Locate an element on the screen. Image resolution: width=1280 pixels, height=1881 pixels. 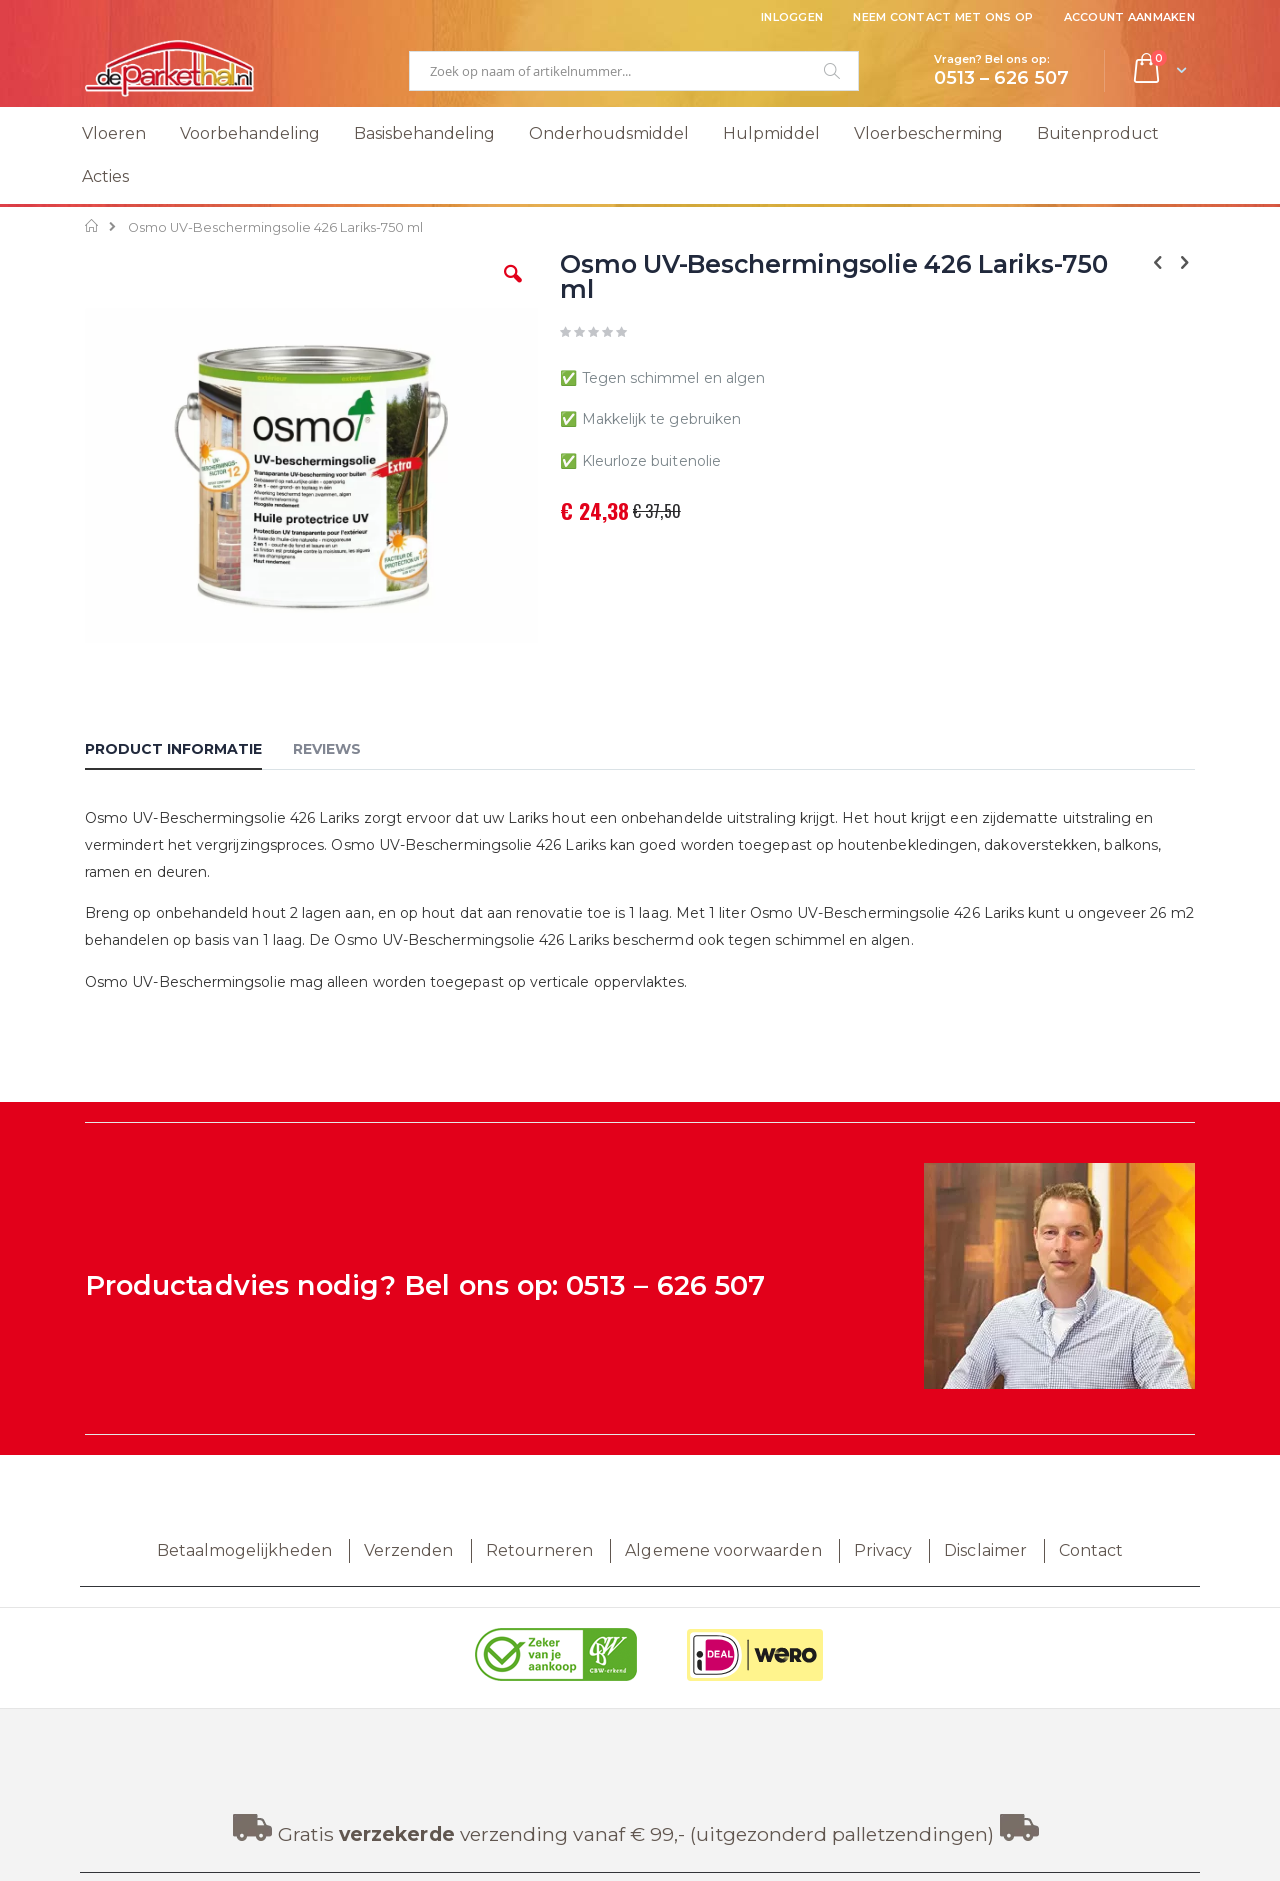
[combobox] is located at coordinates (634, 71).